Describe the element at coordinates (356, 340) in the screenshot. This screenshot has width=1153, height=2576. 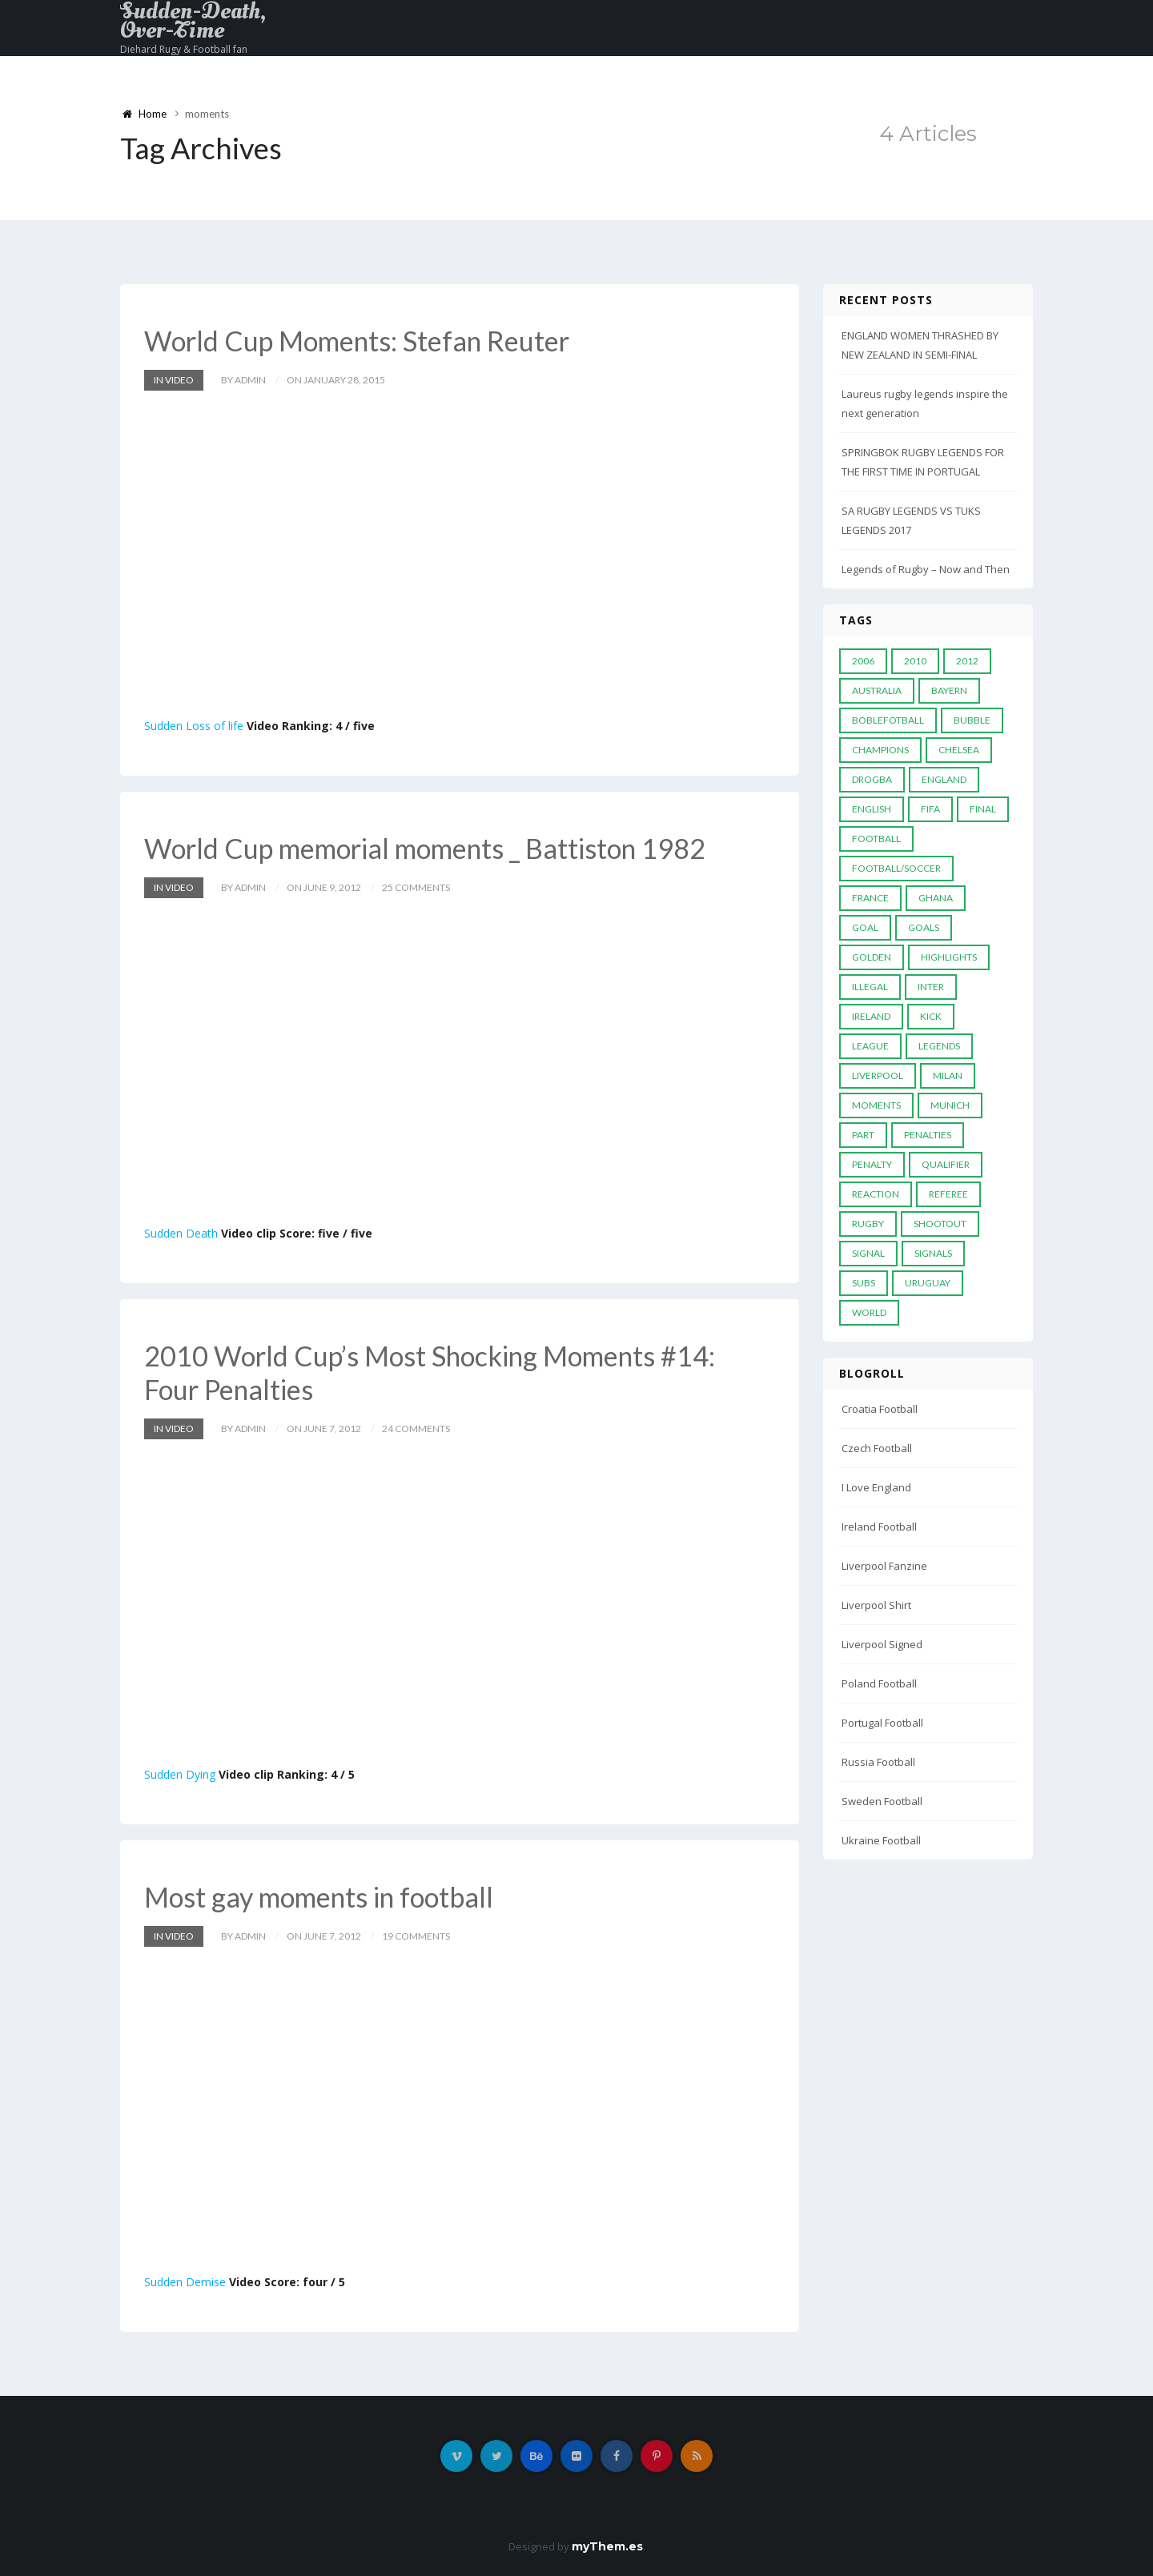
I see `World Cup Moments: Stefan Reuter` at that location.